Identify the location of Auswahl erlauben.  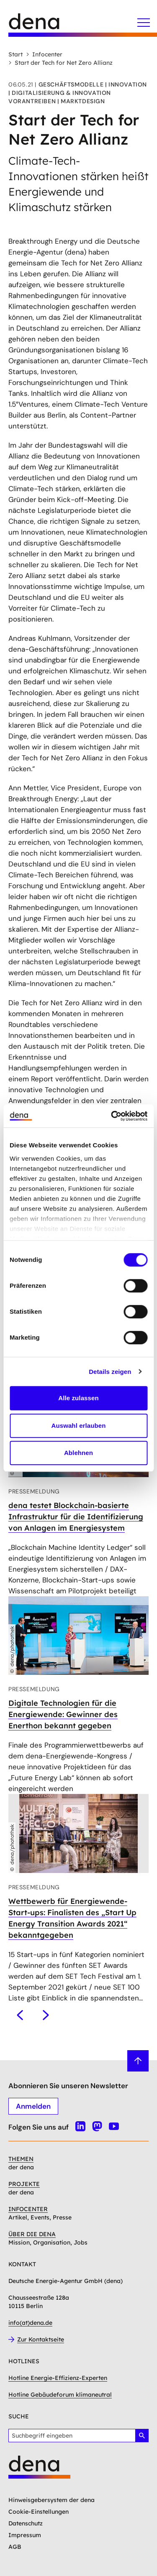
(78, 1425).